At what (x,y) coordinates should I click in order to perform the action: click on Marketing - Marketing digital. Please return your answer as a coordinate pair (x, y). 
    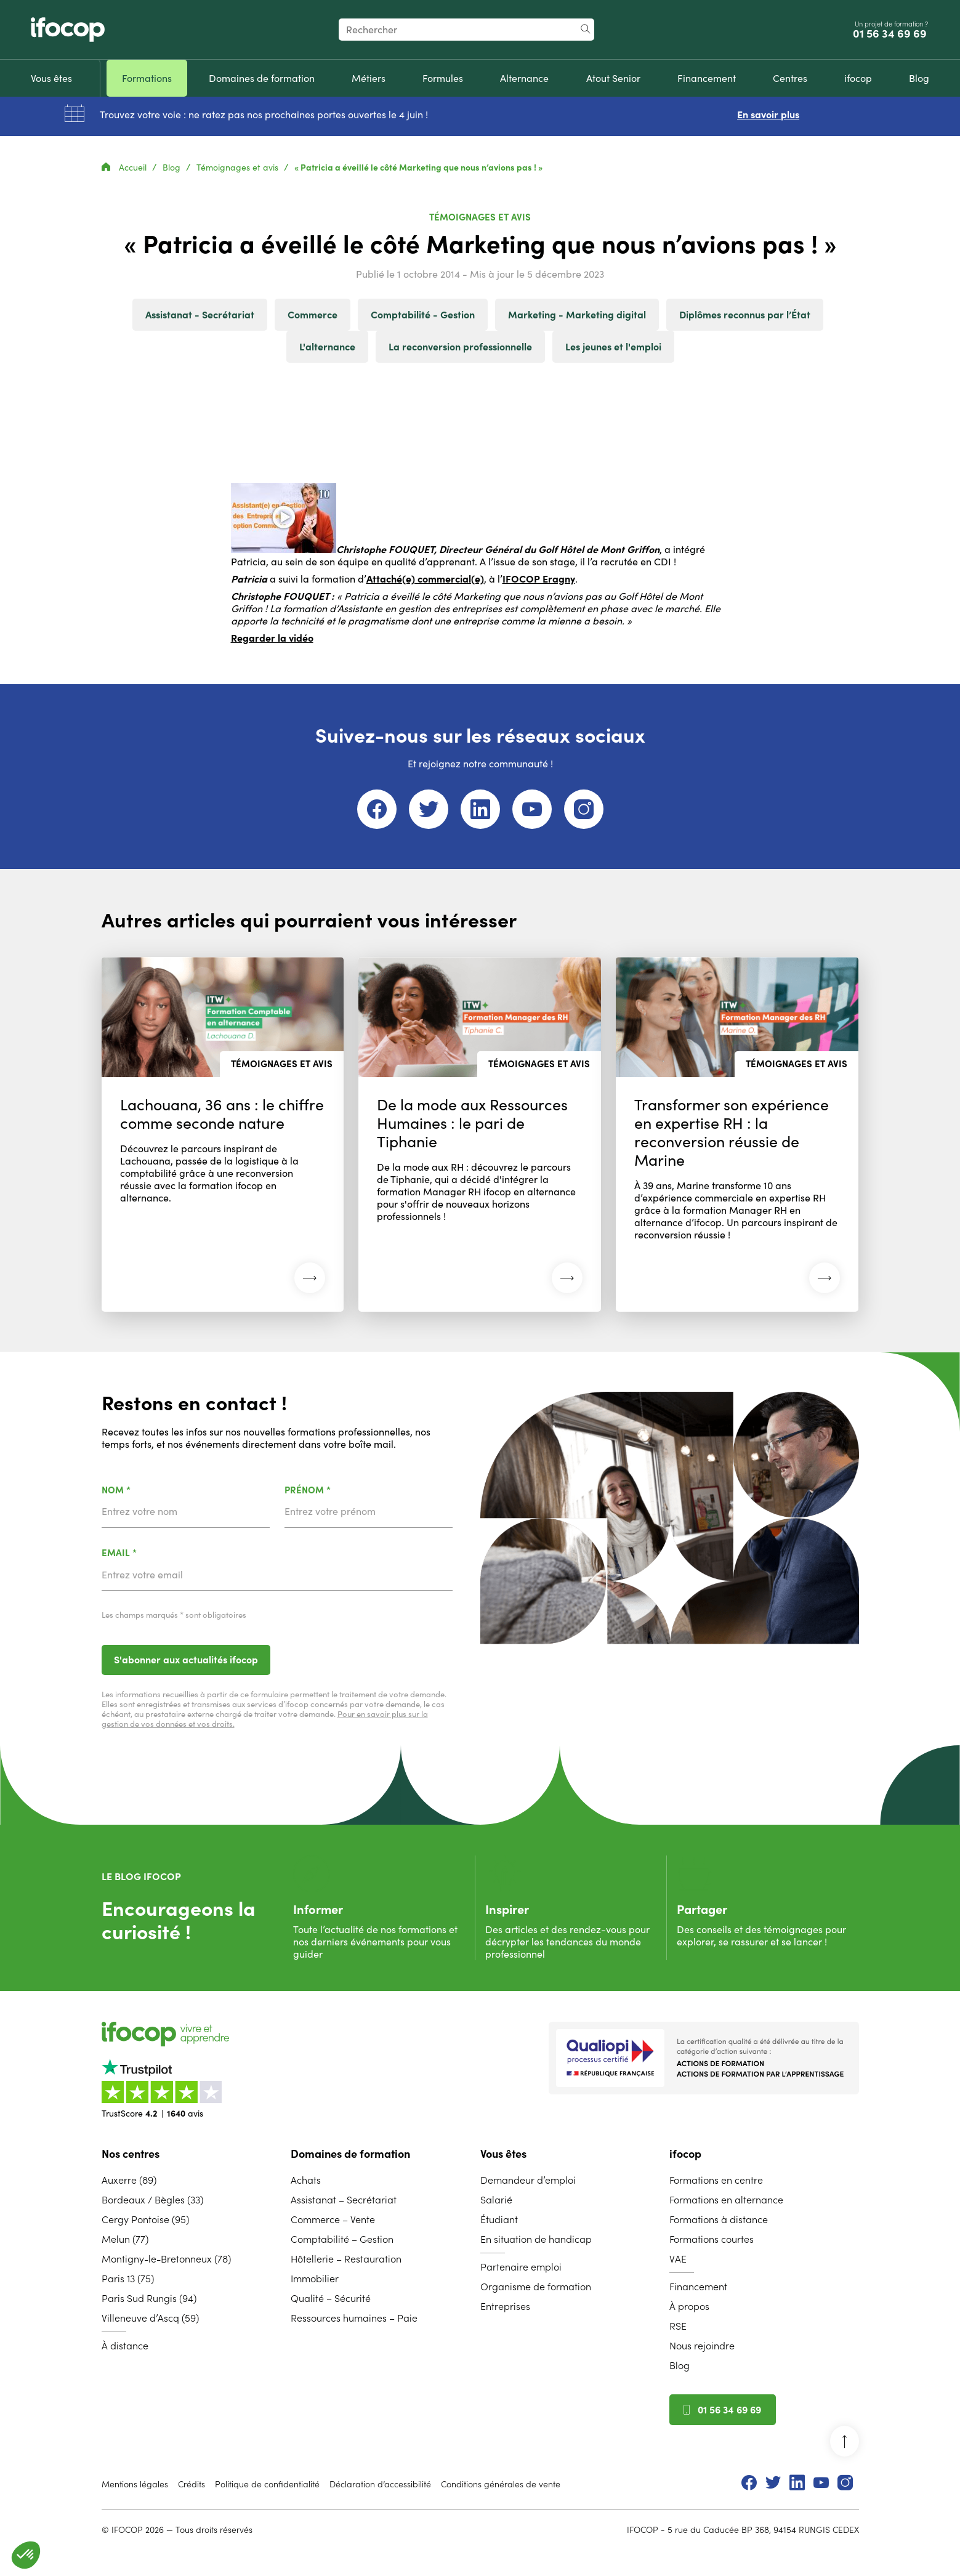
    Looking at the image, I should click on (577, 315).